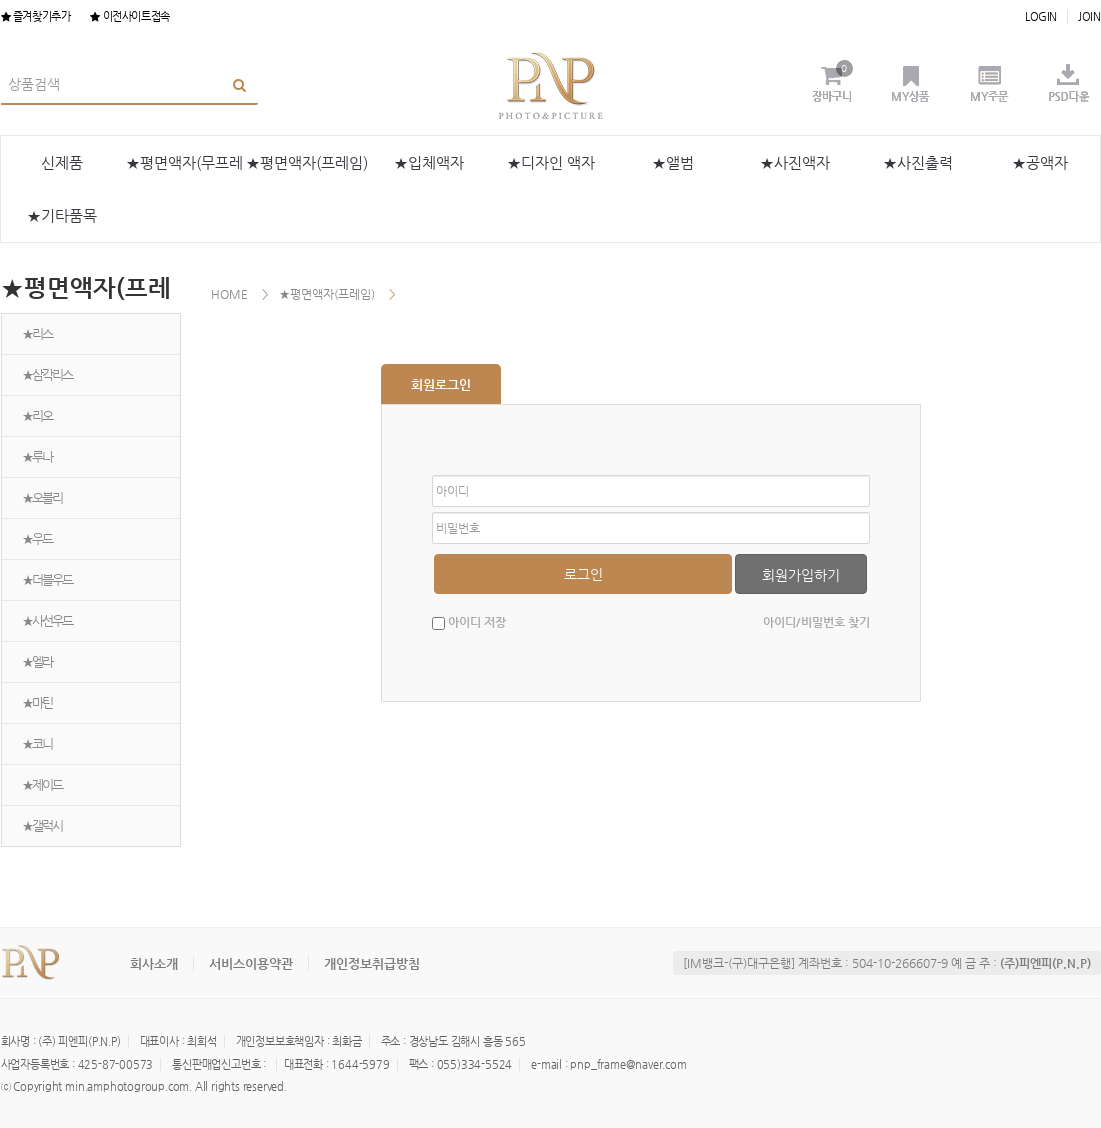  Describe the element at coordinates (441, 384) in the screenshot. I see `회원로그인` at that location.